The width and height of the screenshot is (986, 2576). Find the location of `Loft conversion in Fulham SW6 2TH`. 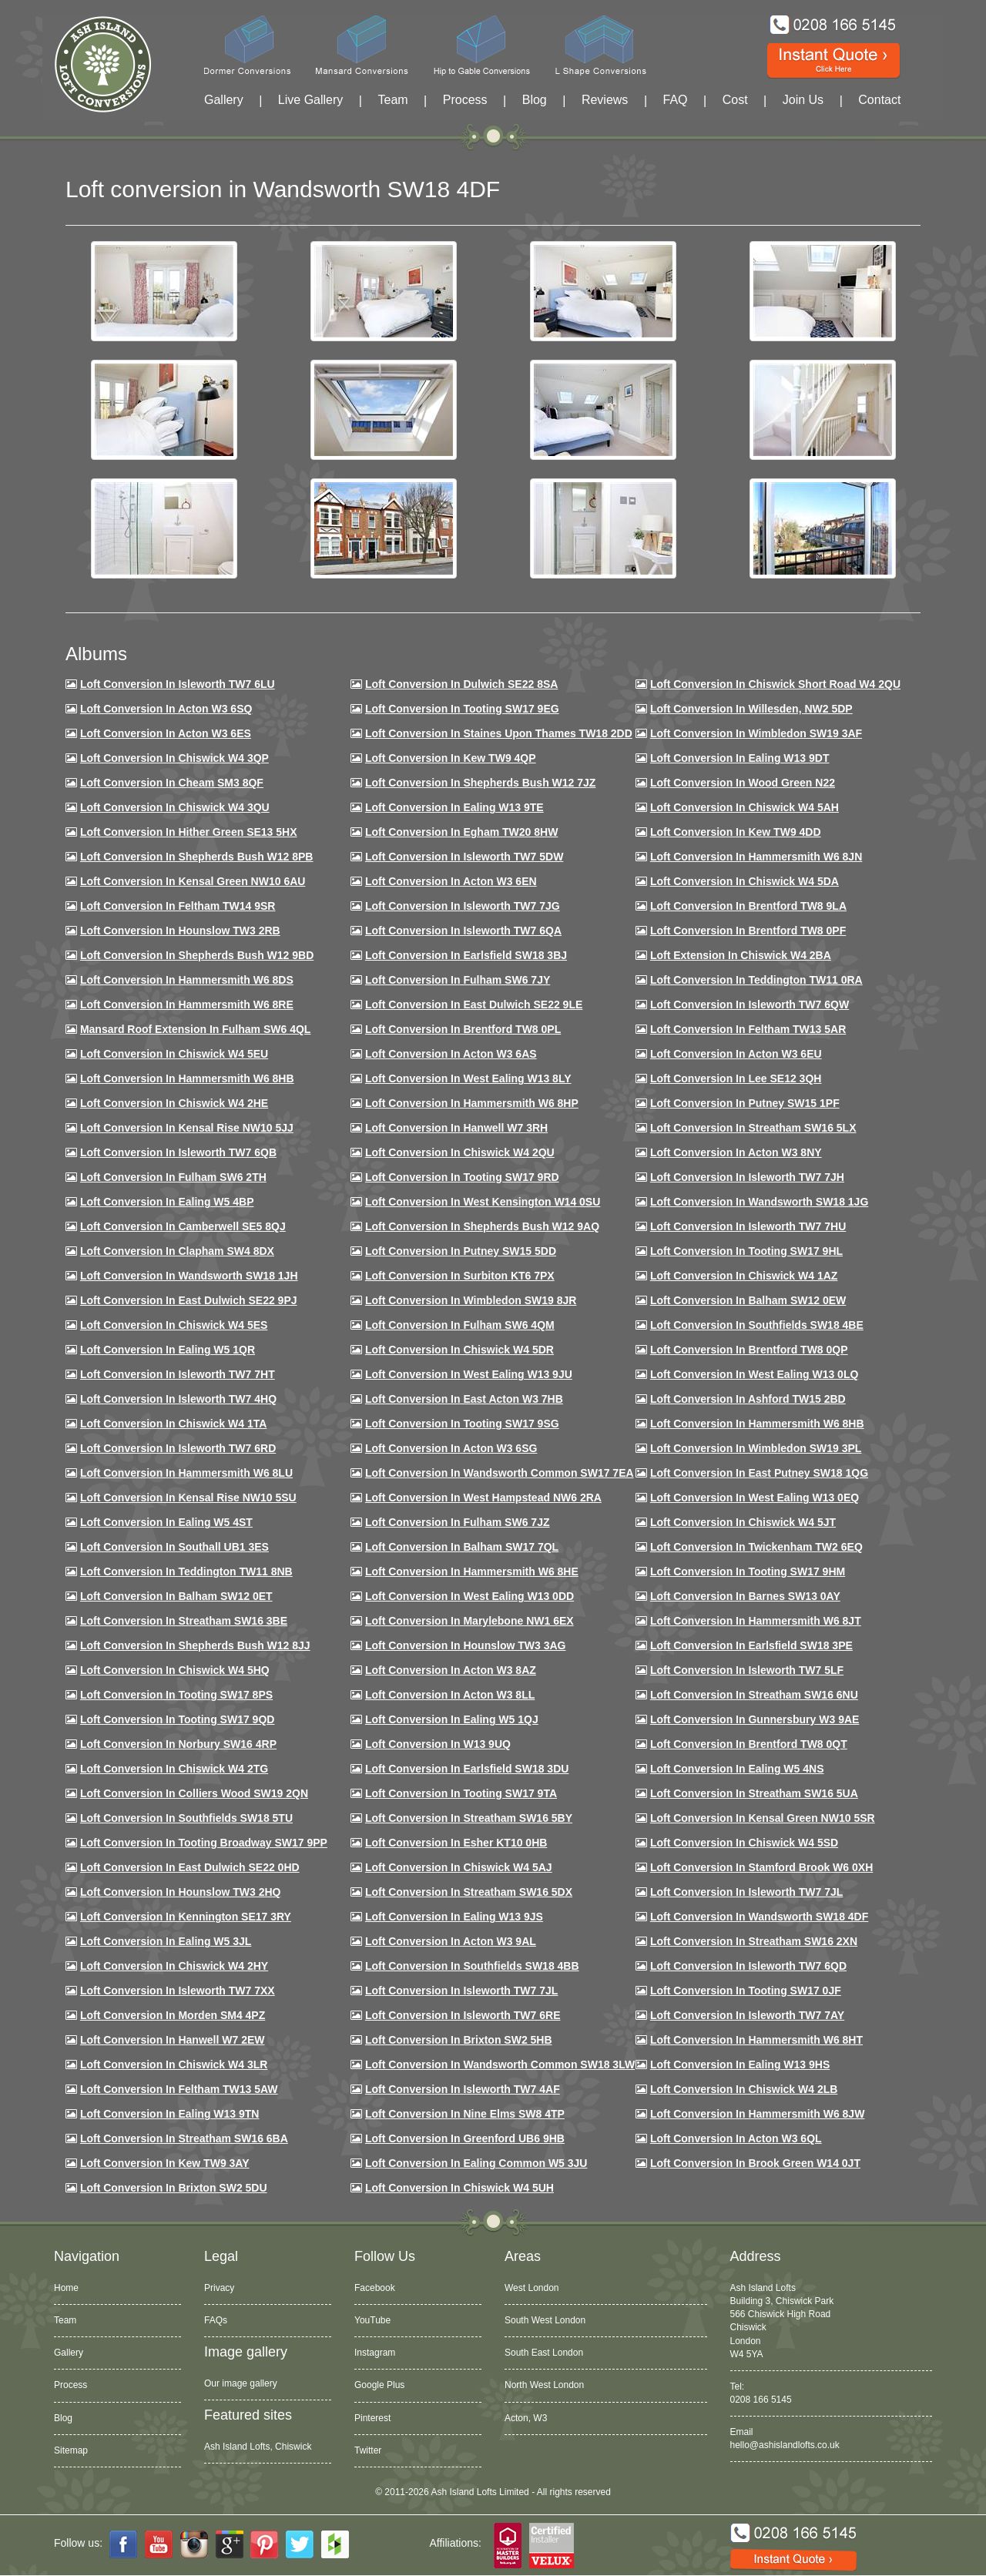

Loft conversion in Fulham SW6 2TH is located at coordinates (173, 1177).